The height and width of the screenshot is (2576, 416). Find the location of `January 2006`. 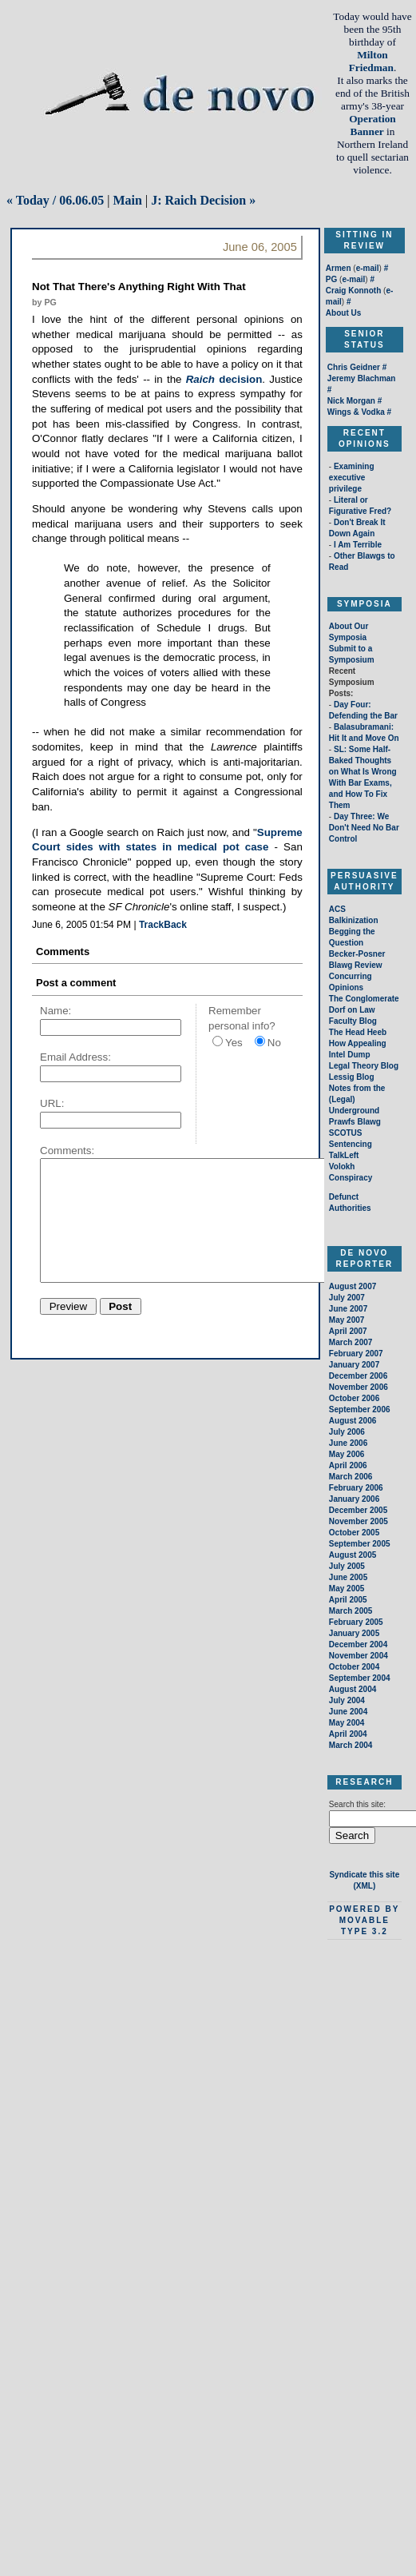

January 2006 is located at coordinates (354, 1499).